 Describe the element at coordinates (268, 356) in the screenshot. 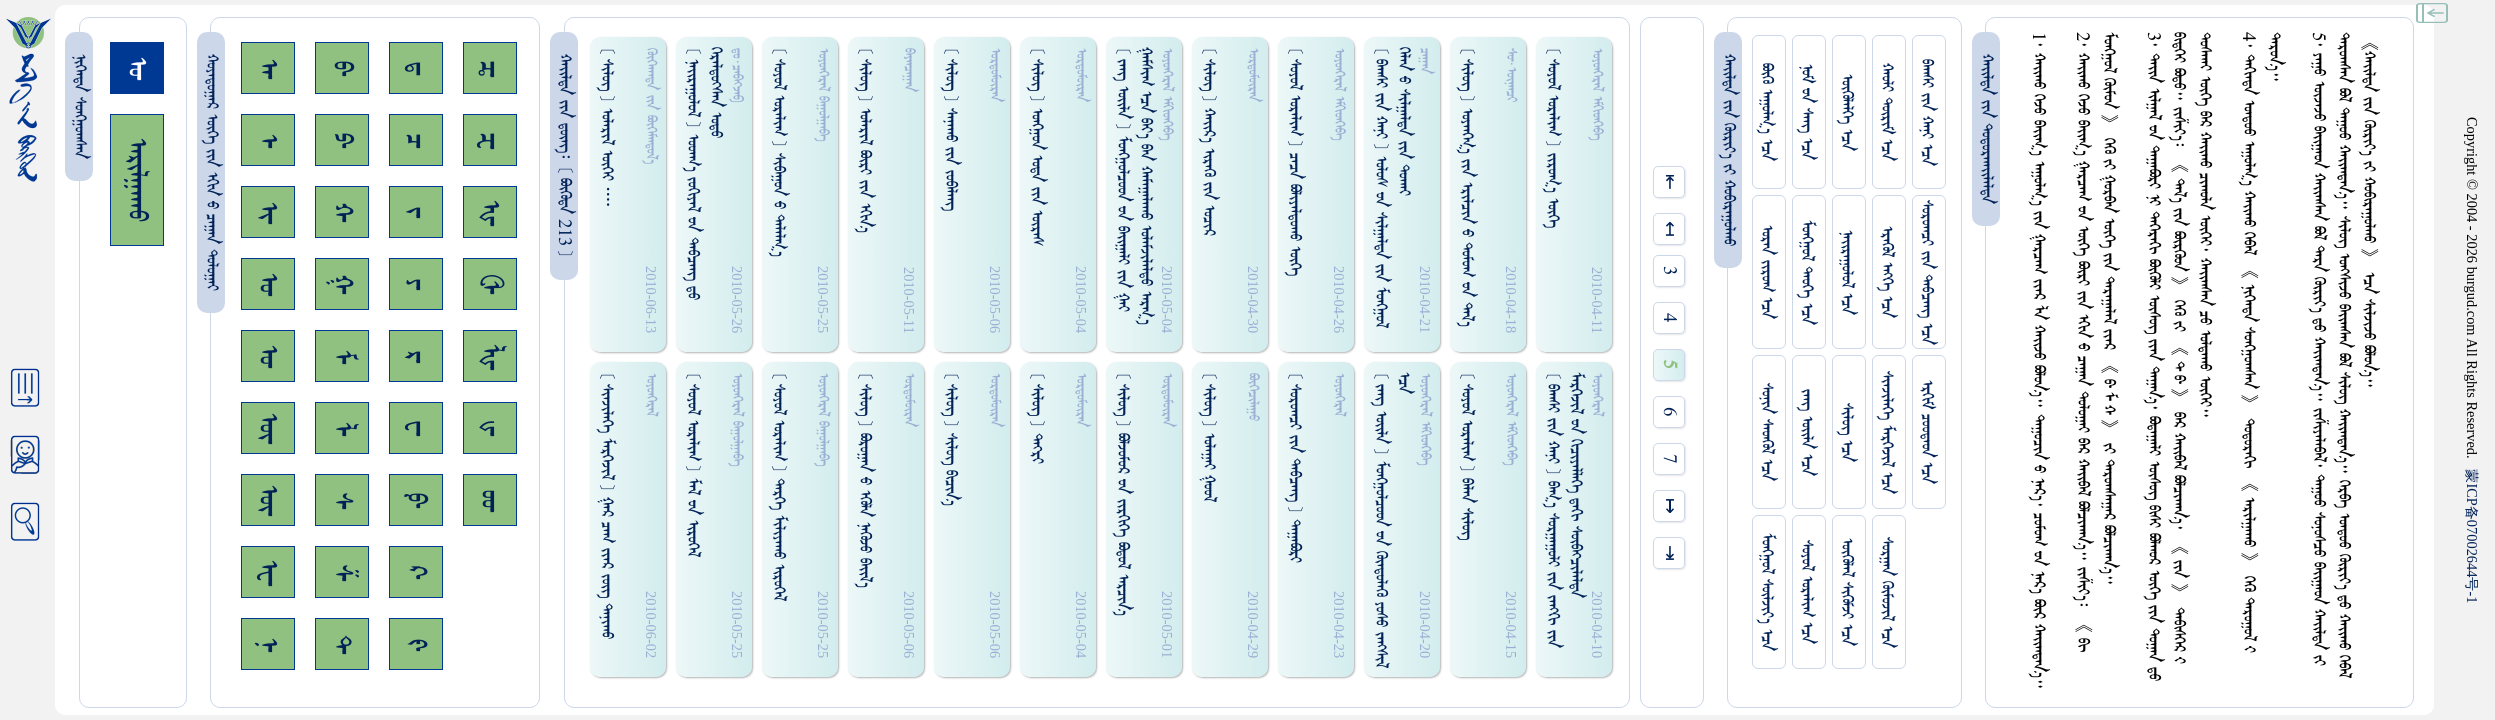

I see `ᠤ᠊` at that location.